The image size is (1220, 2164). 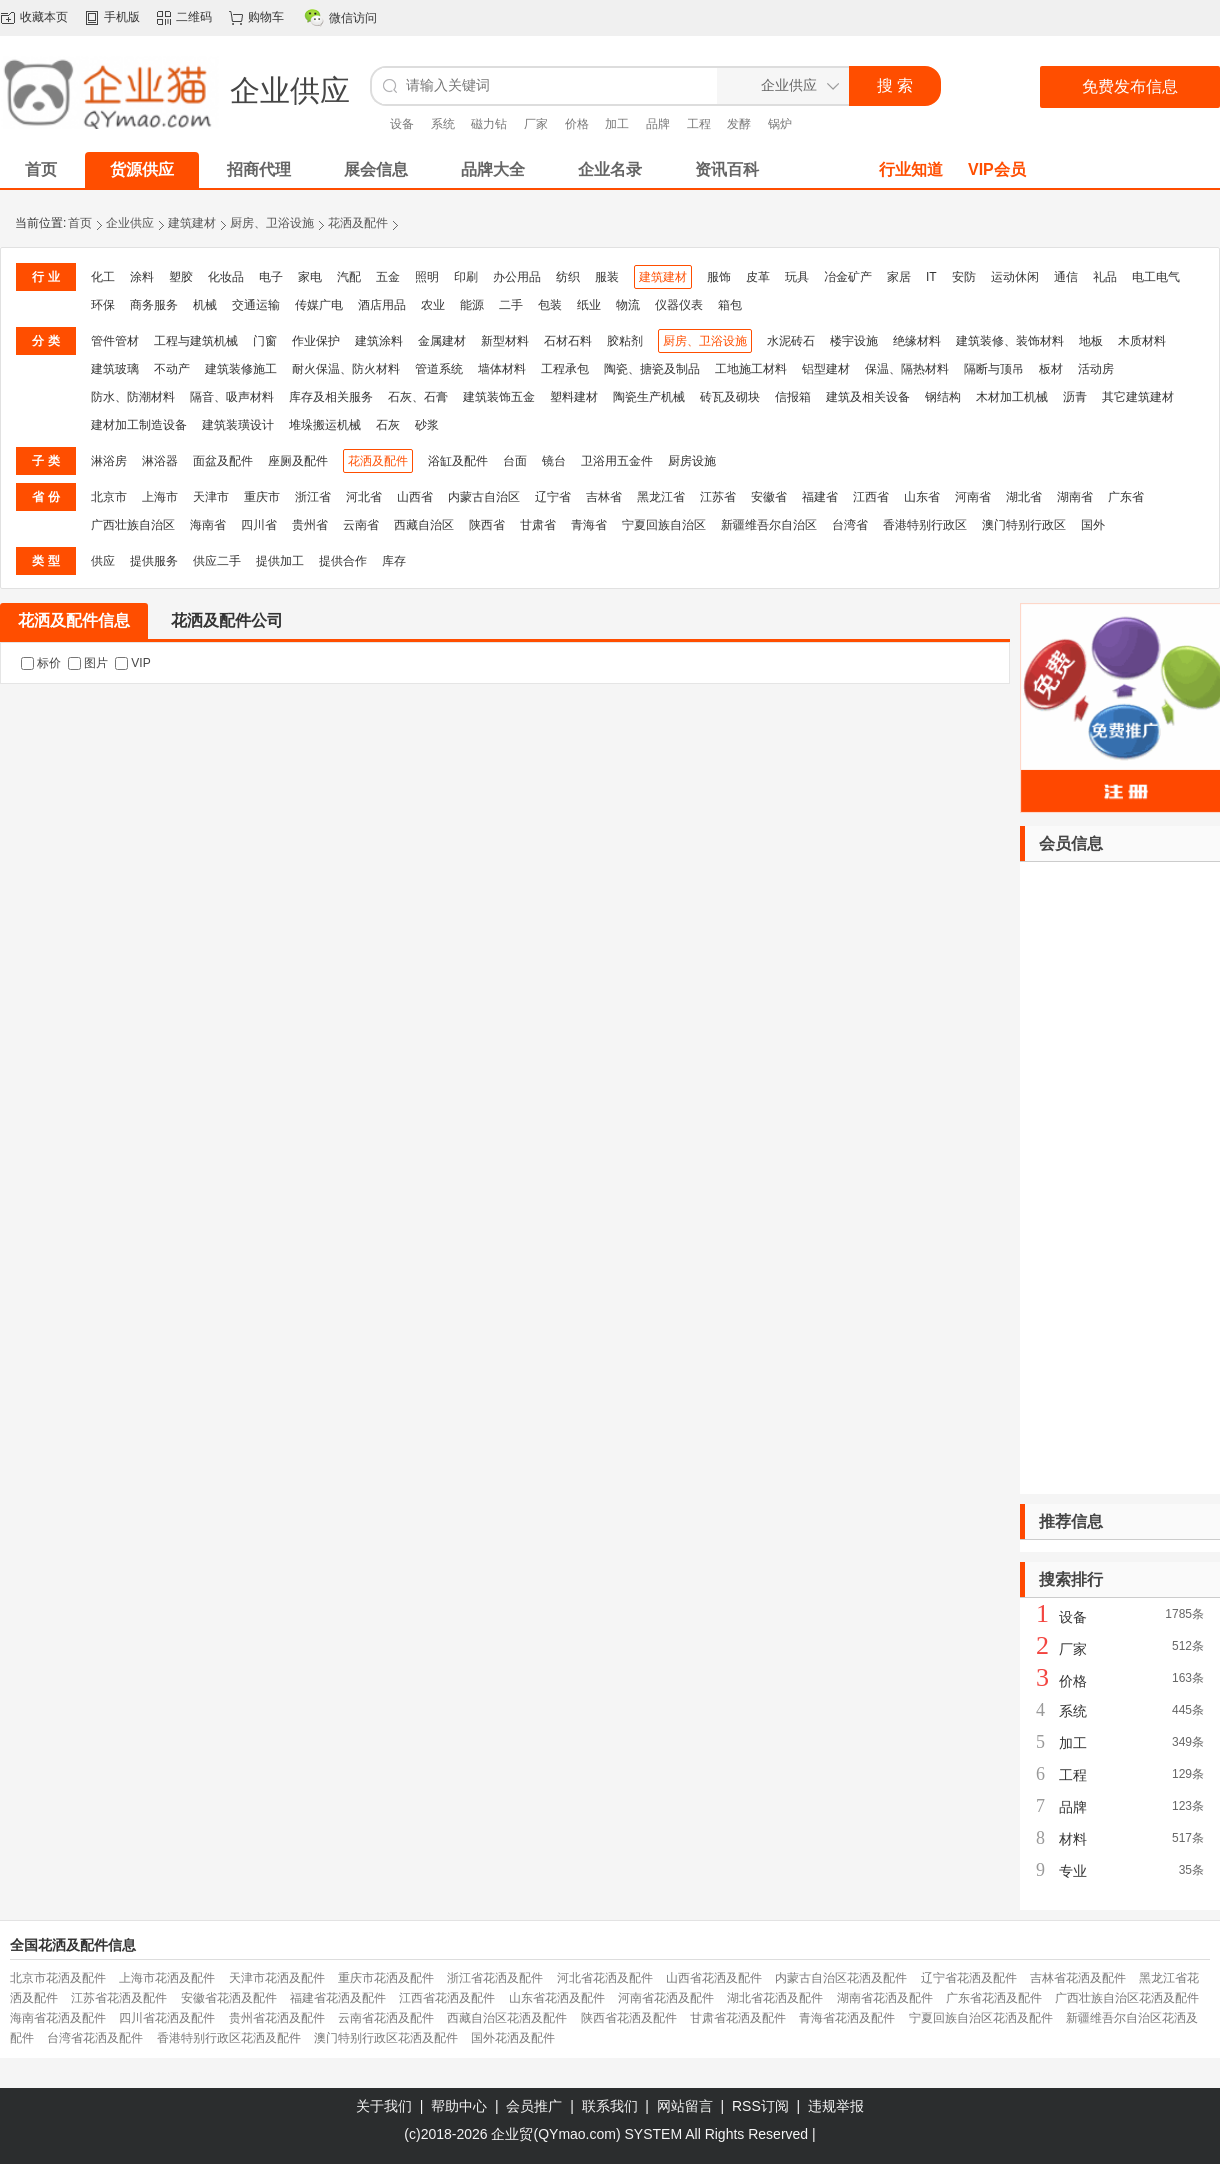 I want to click on 印刷, so click(x=466, y=277).